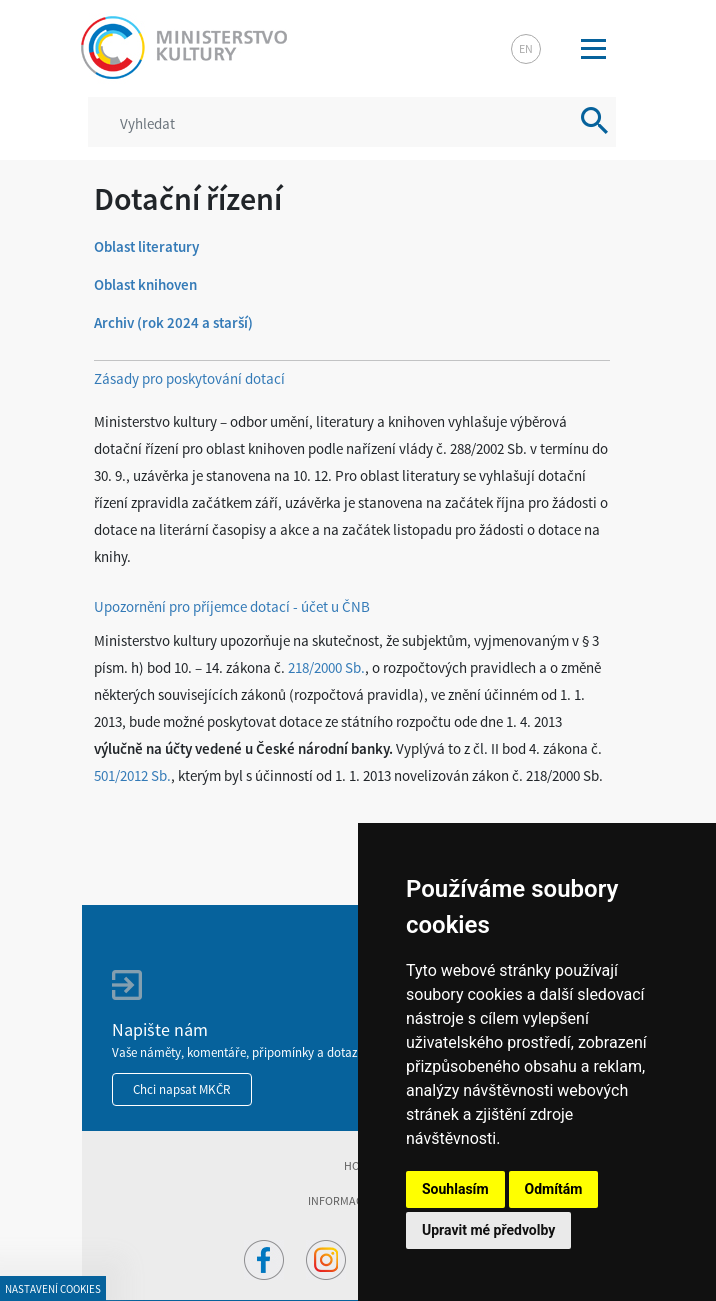 The image size is (716, 1301). Describe the element at coordinates (146, 246) in the screenshot. I see `Oblast literatury` at that location.